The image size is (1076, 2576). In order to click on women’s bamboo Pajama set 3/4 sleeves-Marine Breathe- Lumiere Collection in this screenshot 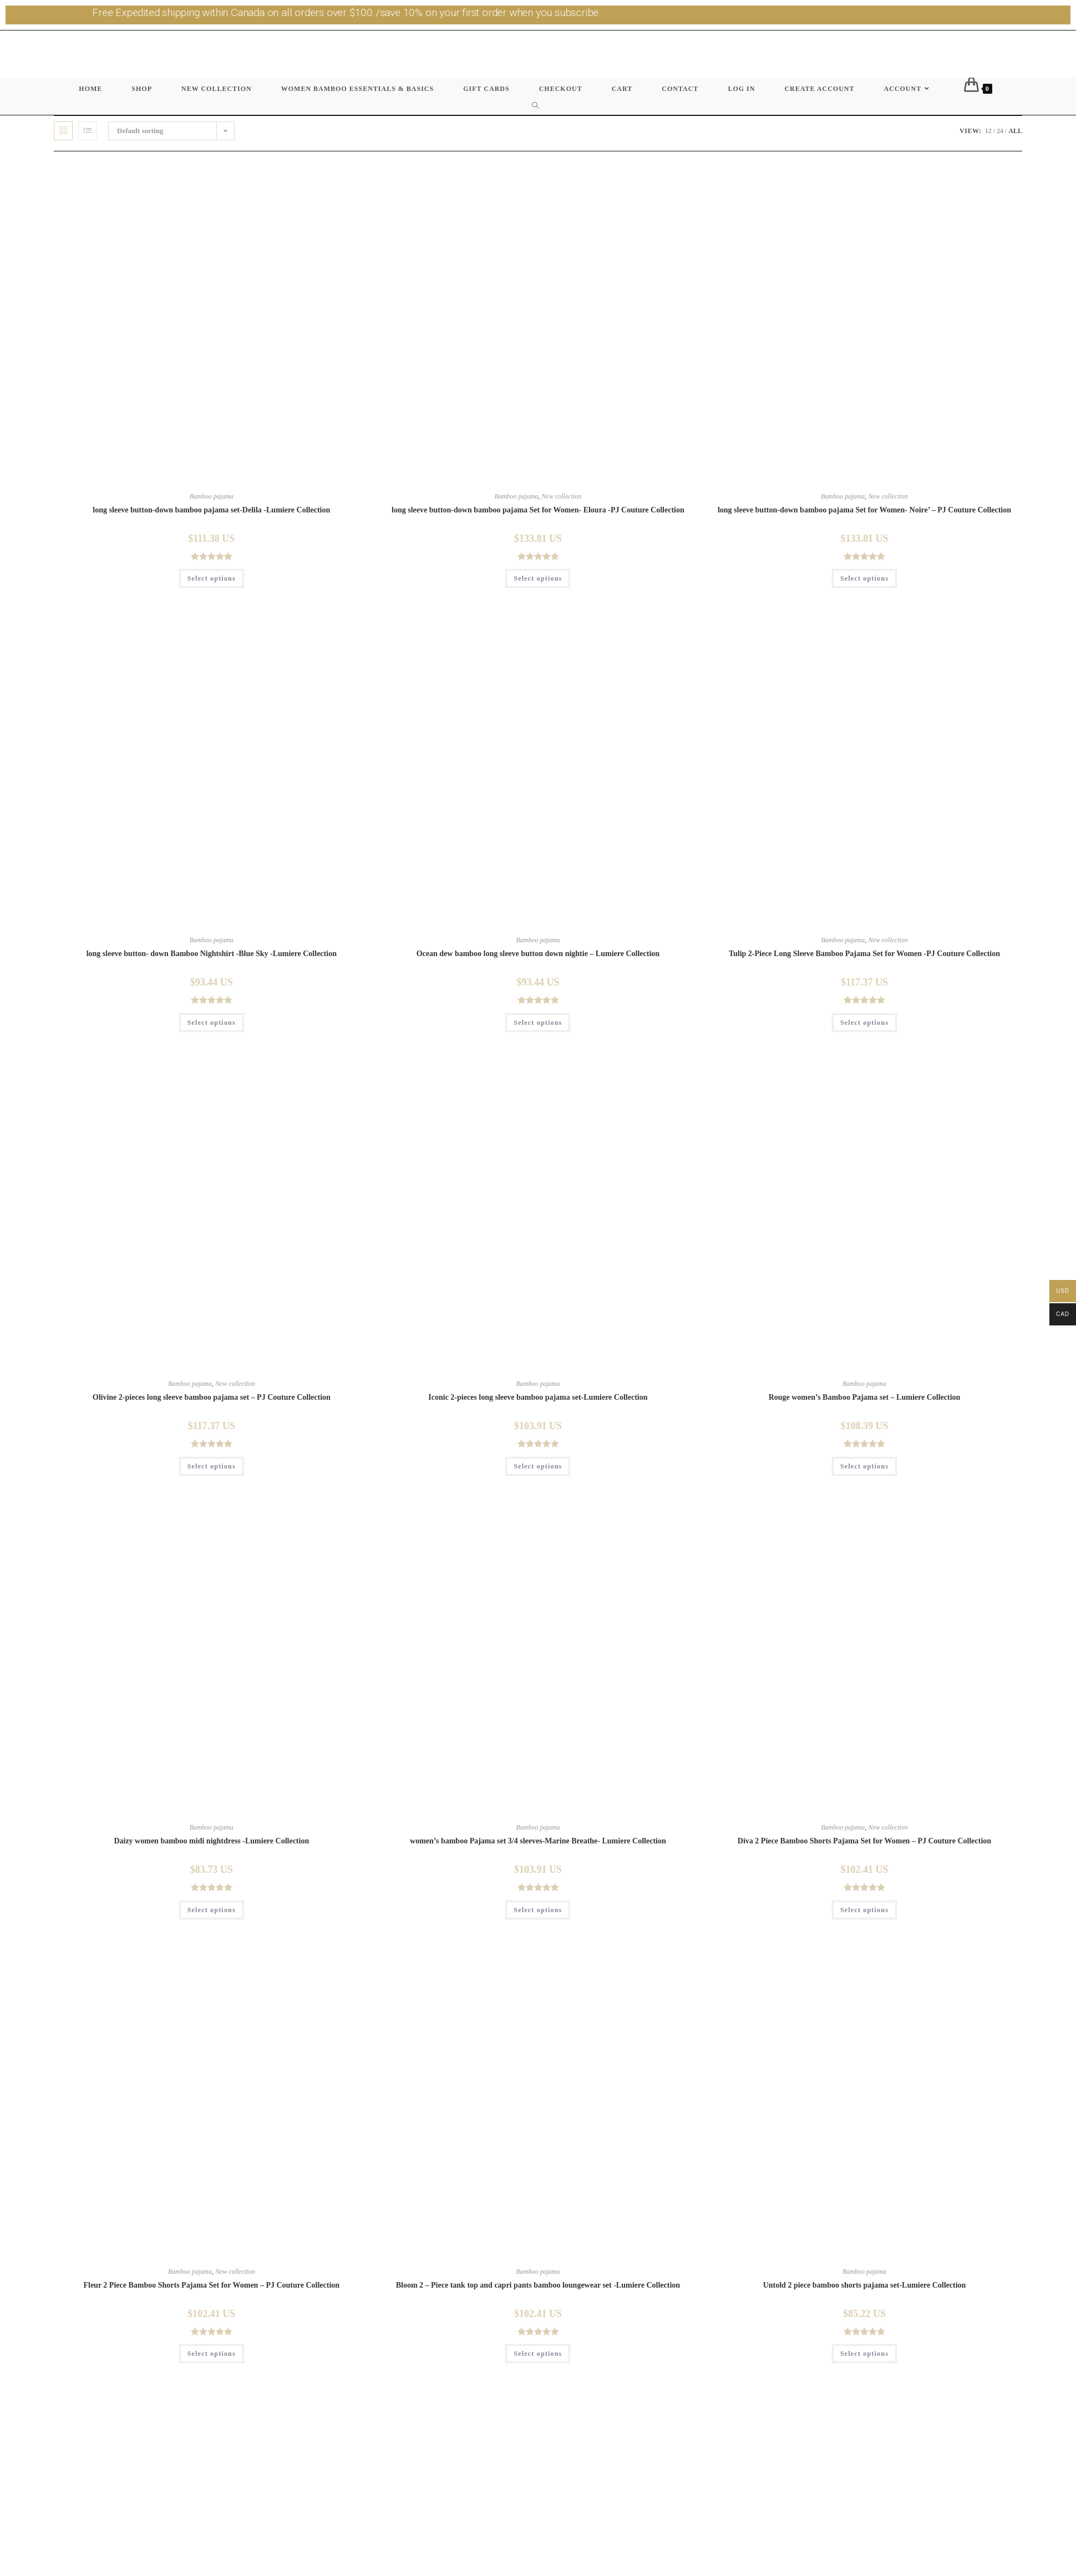, I will do `click(538, 1841)`.